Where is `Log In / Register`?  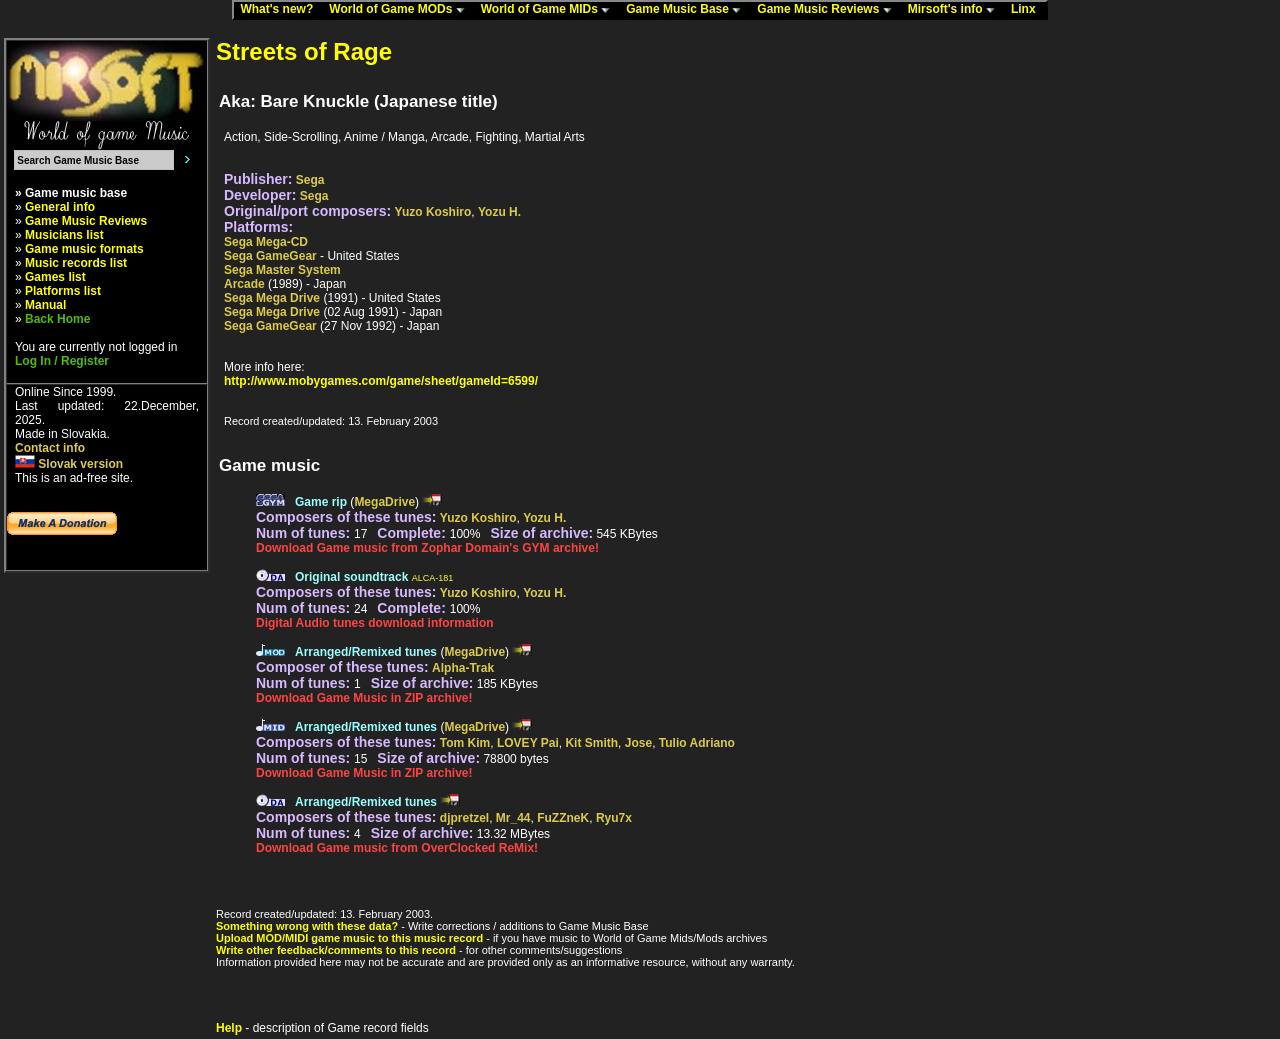 Log In / Register is located at coordinates (62, 361).